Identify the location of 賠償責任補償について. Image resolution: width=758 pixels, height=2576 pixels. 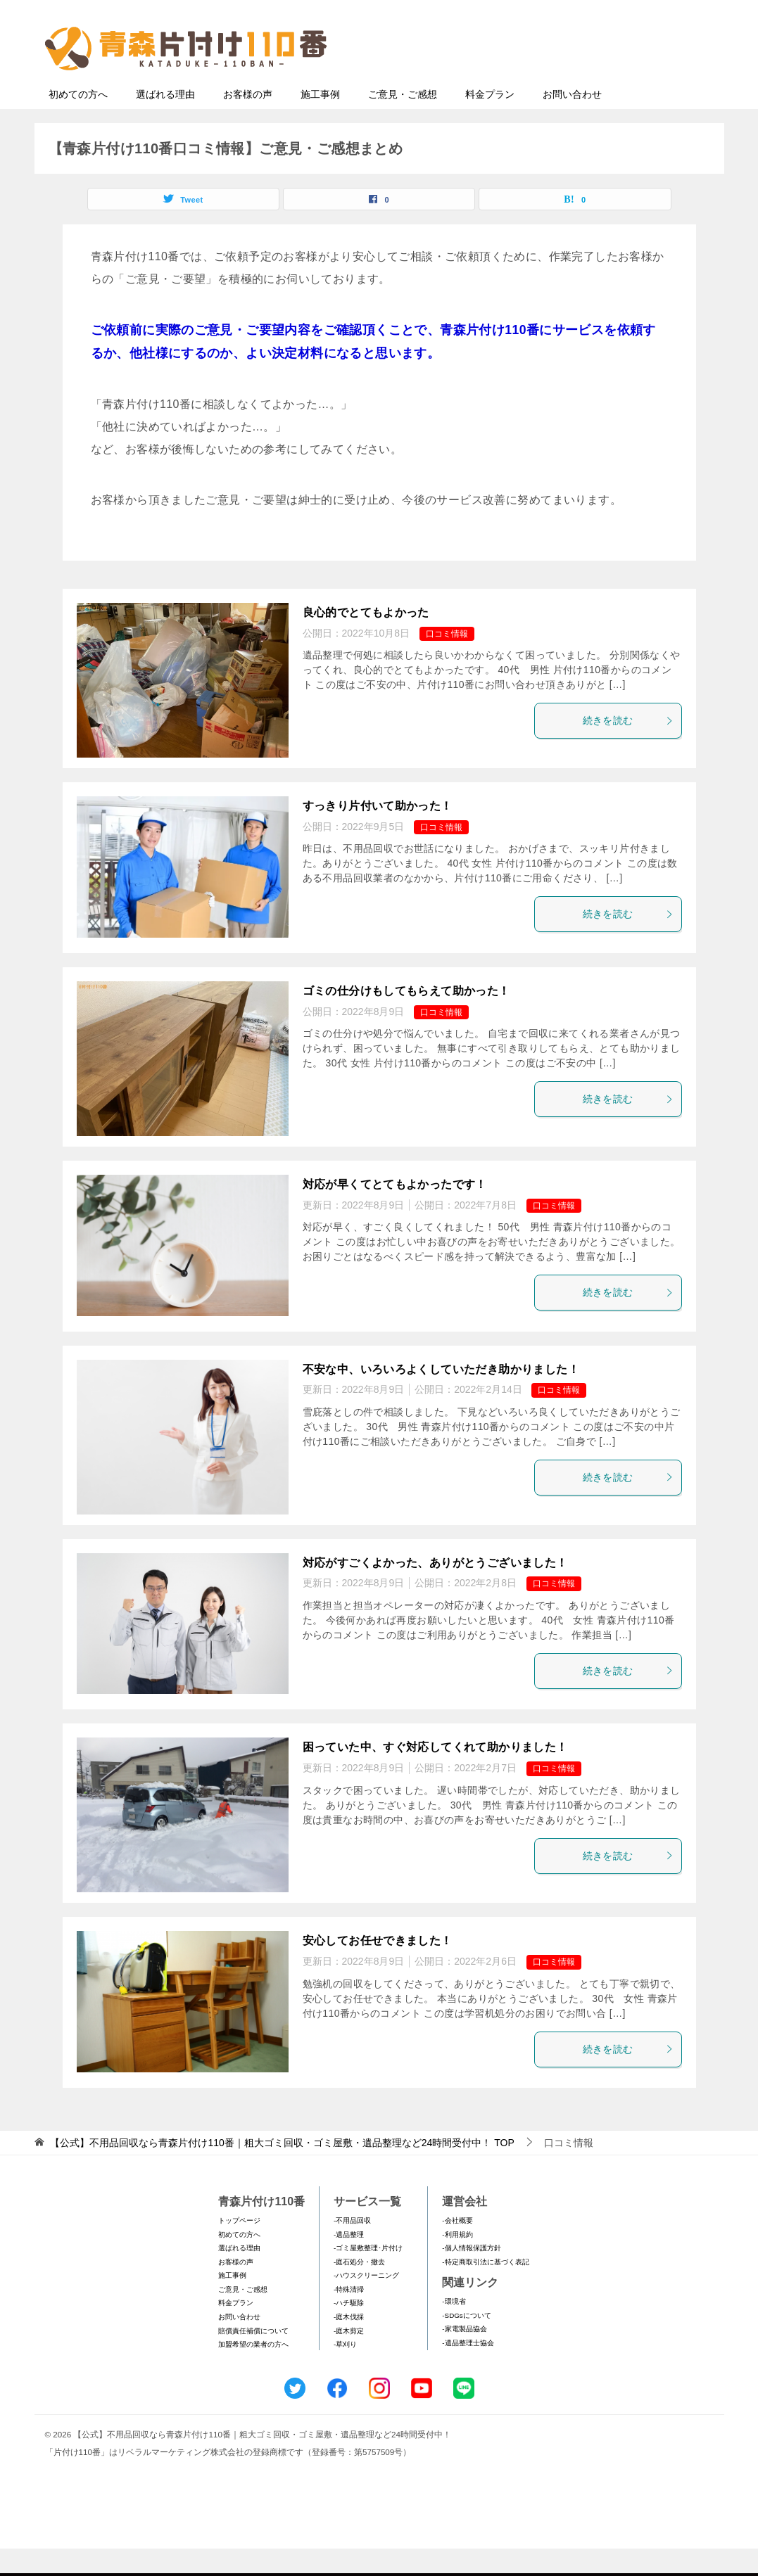
(253, 2358).